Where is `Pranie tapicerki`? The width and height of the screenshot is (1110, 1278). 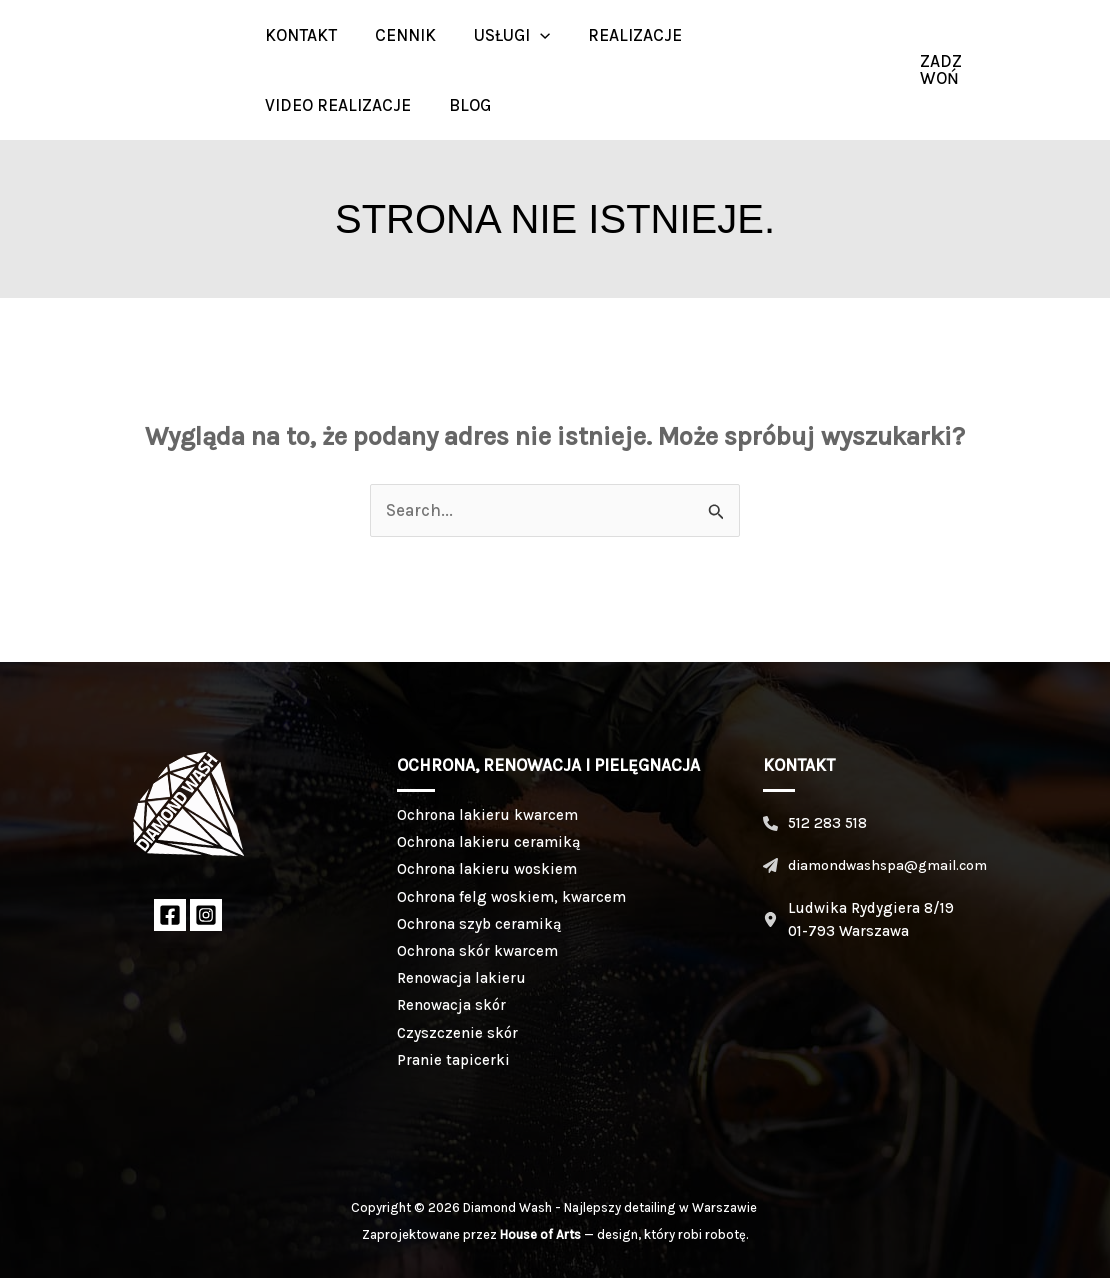
Pranie tapicerki is located at coordinates (453, 1060).